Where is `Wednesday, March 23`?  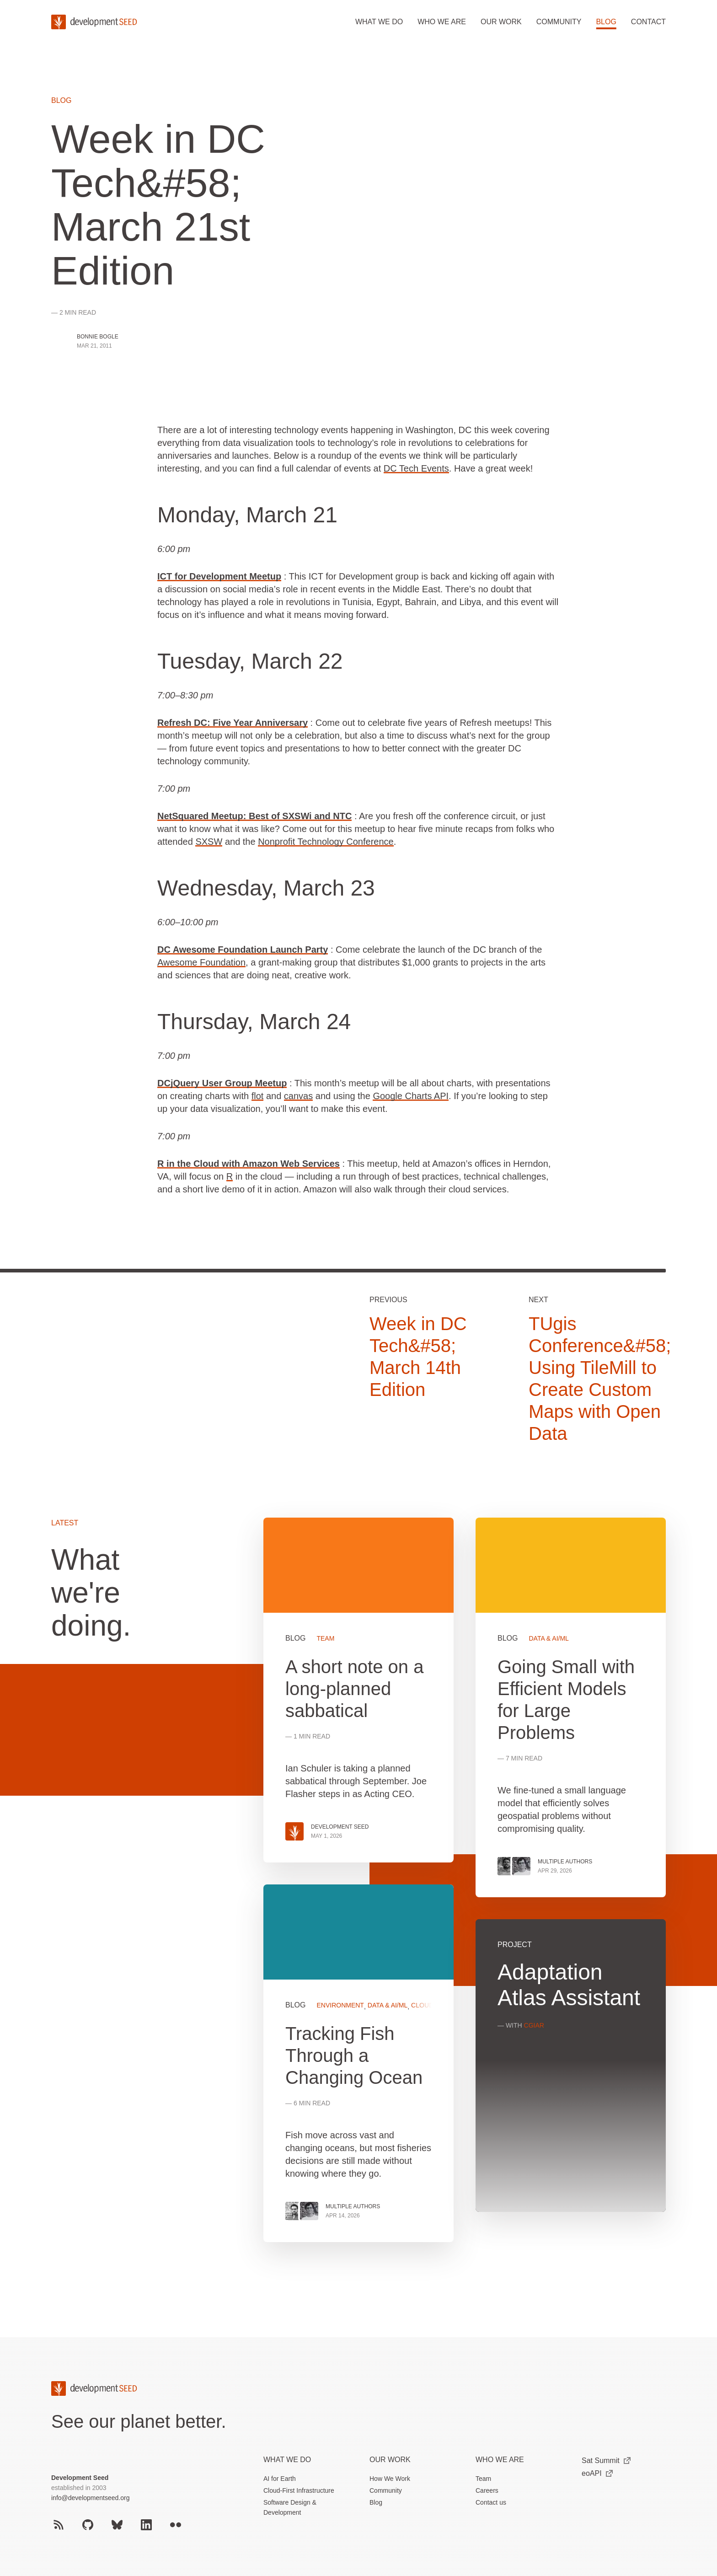
Wednesday, March 23 is located at coordinates (266, 888).